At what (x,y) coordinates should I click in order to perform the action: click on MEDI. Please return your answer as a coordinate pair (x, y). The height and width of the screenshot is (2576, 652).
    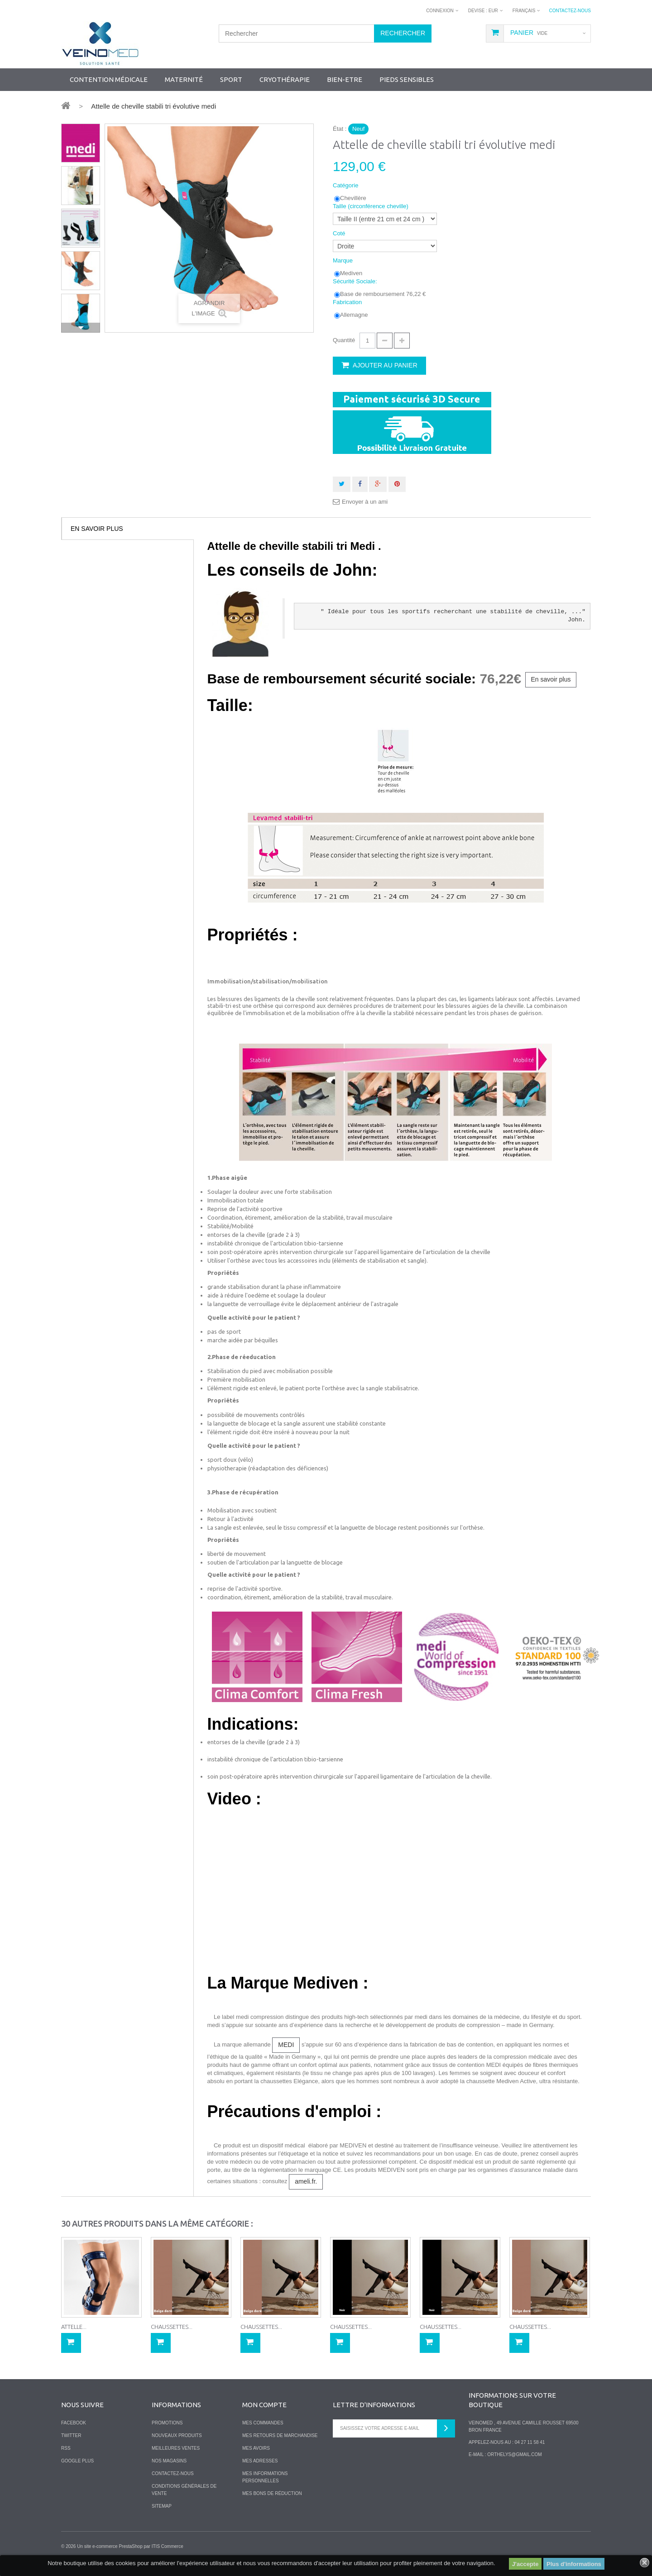
    Looking at the image, I should click on (286, 2044).